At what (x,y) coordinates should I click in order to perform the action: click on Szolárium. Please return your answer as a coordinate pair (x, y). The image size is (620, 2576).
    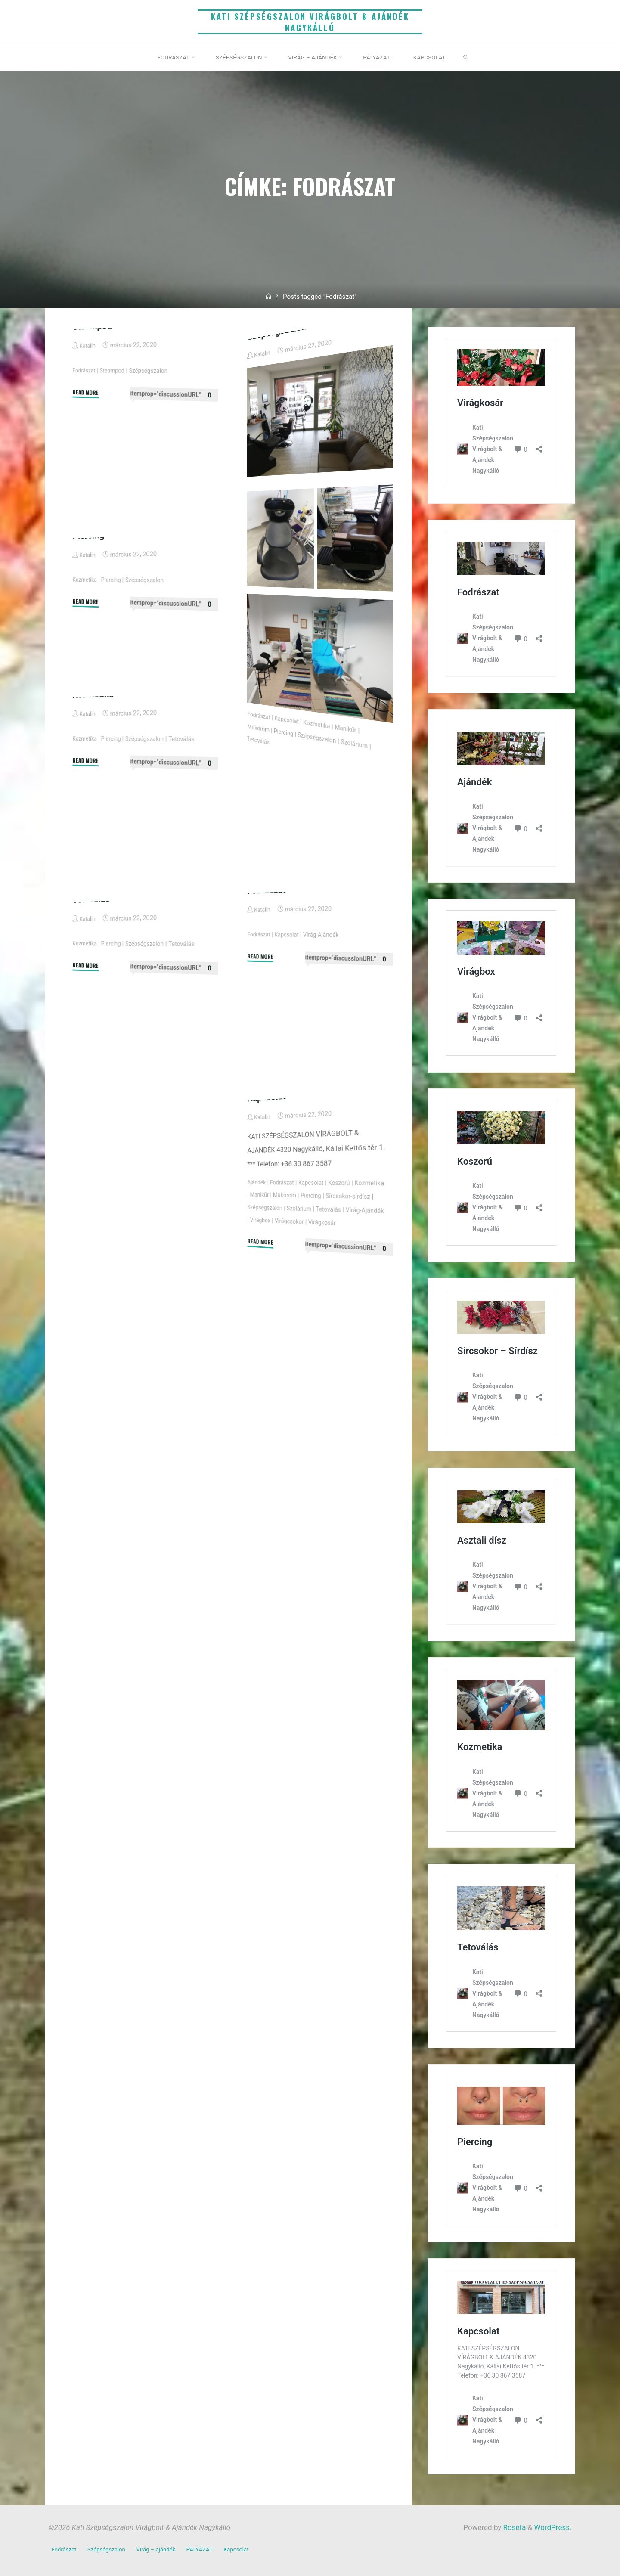
    Looking at the image, I should click on (363, 854).